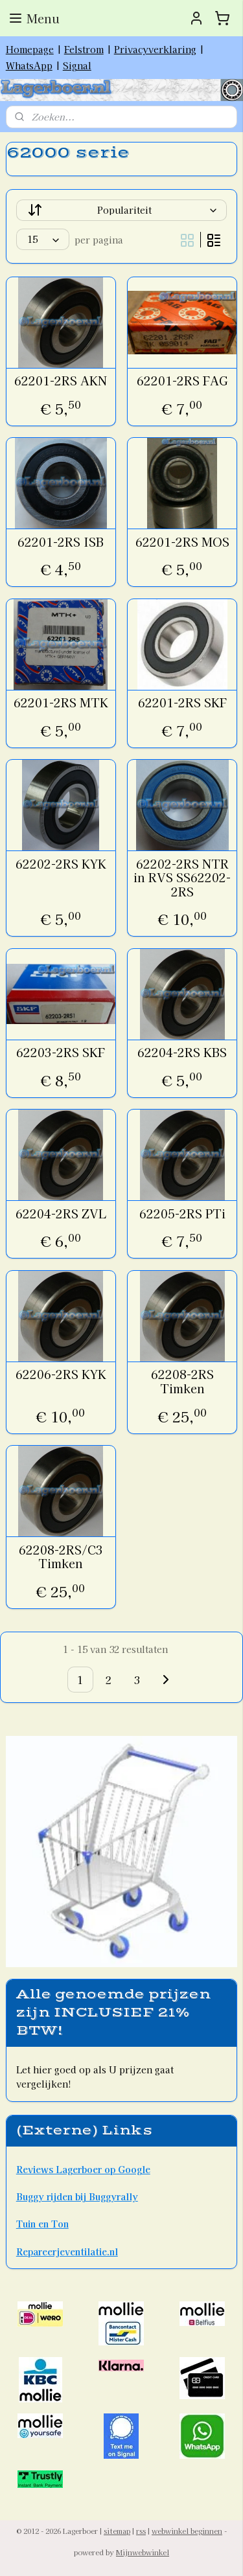 The image size is (243, 2576). What do you see at coordinates (60, 1053) in the screenshot?
I see `62203-2RS SKF` at bounding box center [60, 1053].